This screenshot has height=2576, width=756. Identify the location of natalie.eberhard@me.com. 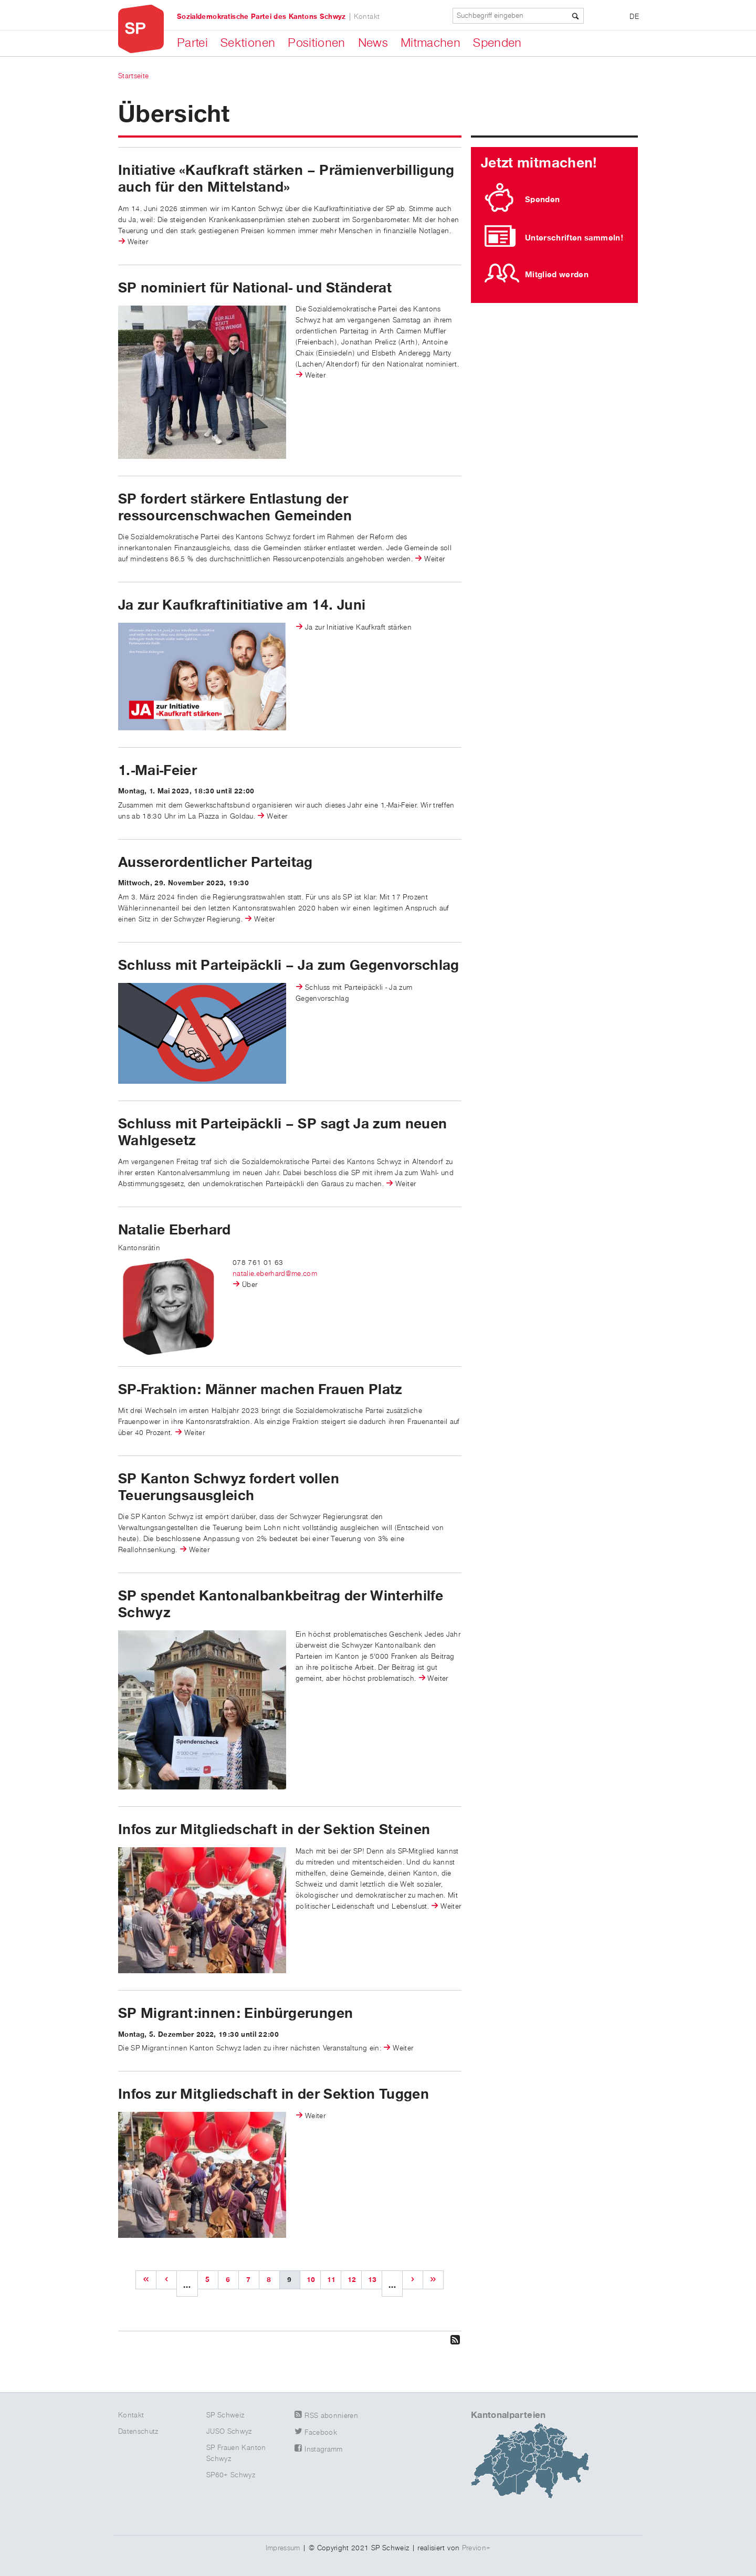
(275, 1273).